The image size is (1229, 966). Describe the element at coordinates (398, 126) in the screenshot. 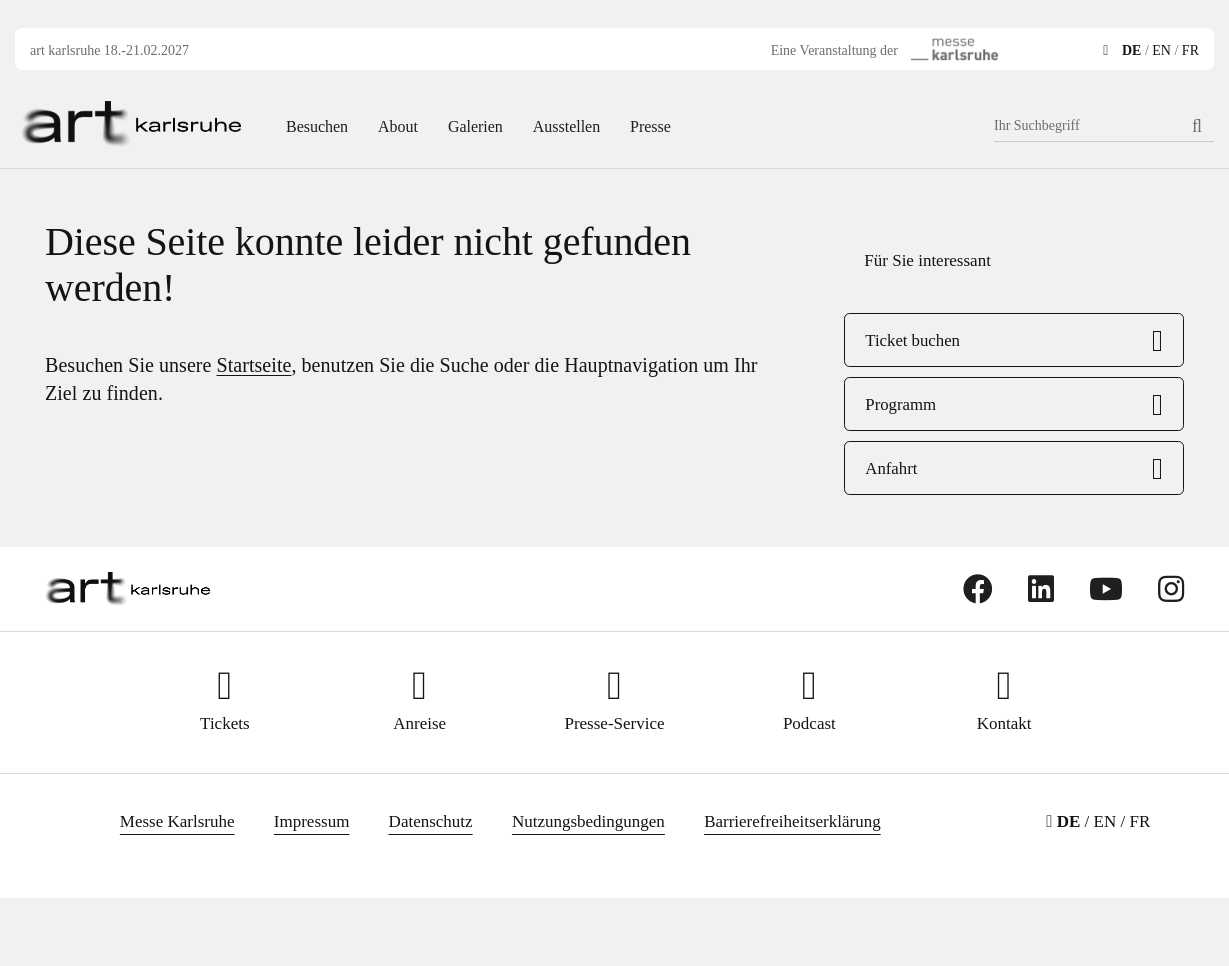

I see `About` at that location.